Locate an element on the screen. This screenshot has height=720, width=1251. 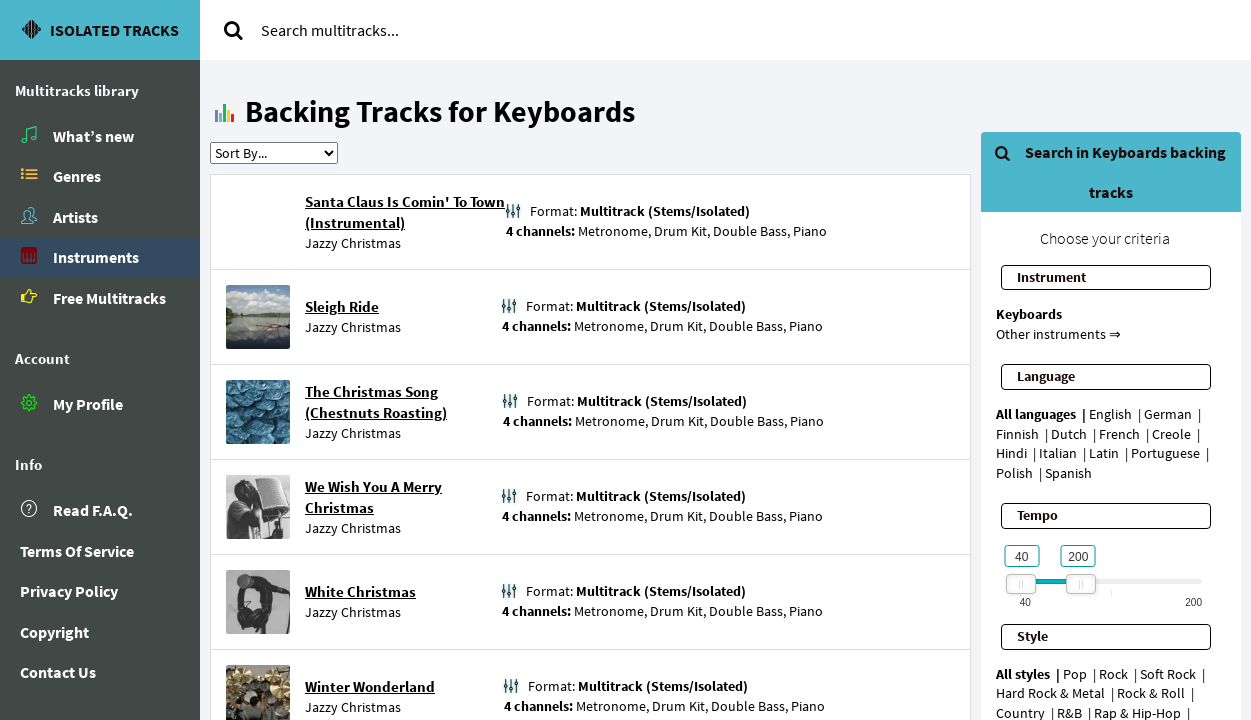
Winter Wonderland is located at coordinates (370, 686).